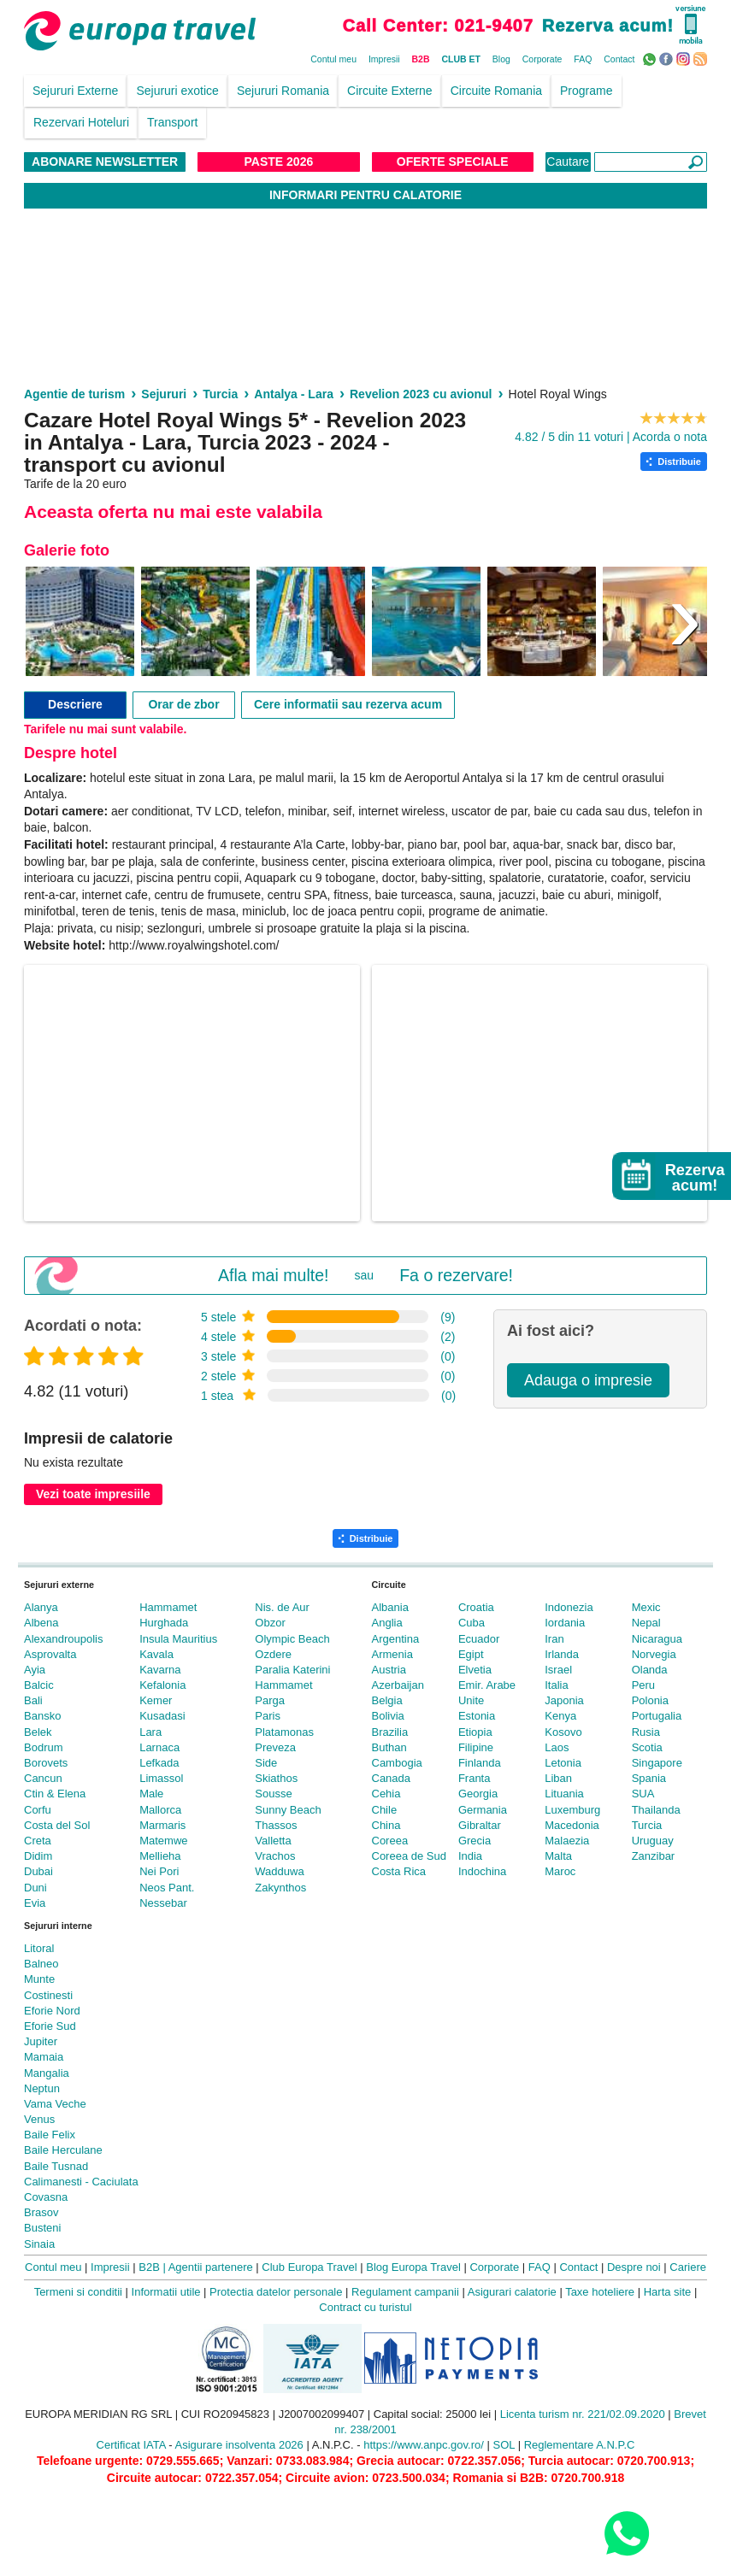 This screenshot has width=731, height=2576. What do you see at coordinates (43, 1747) in the screenshot?
I see `Bodrum` at bounding box center [43, 1747].